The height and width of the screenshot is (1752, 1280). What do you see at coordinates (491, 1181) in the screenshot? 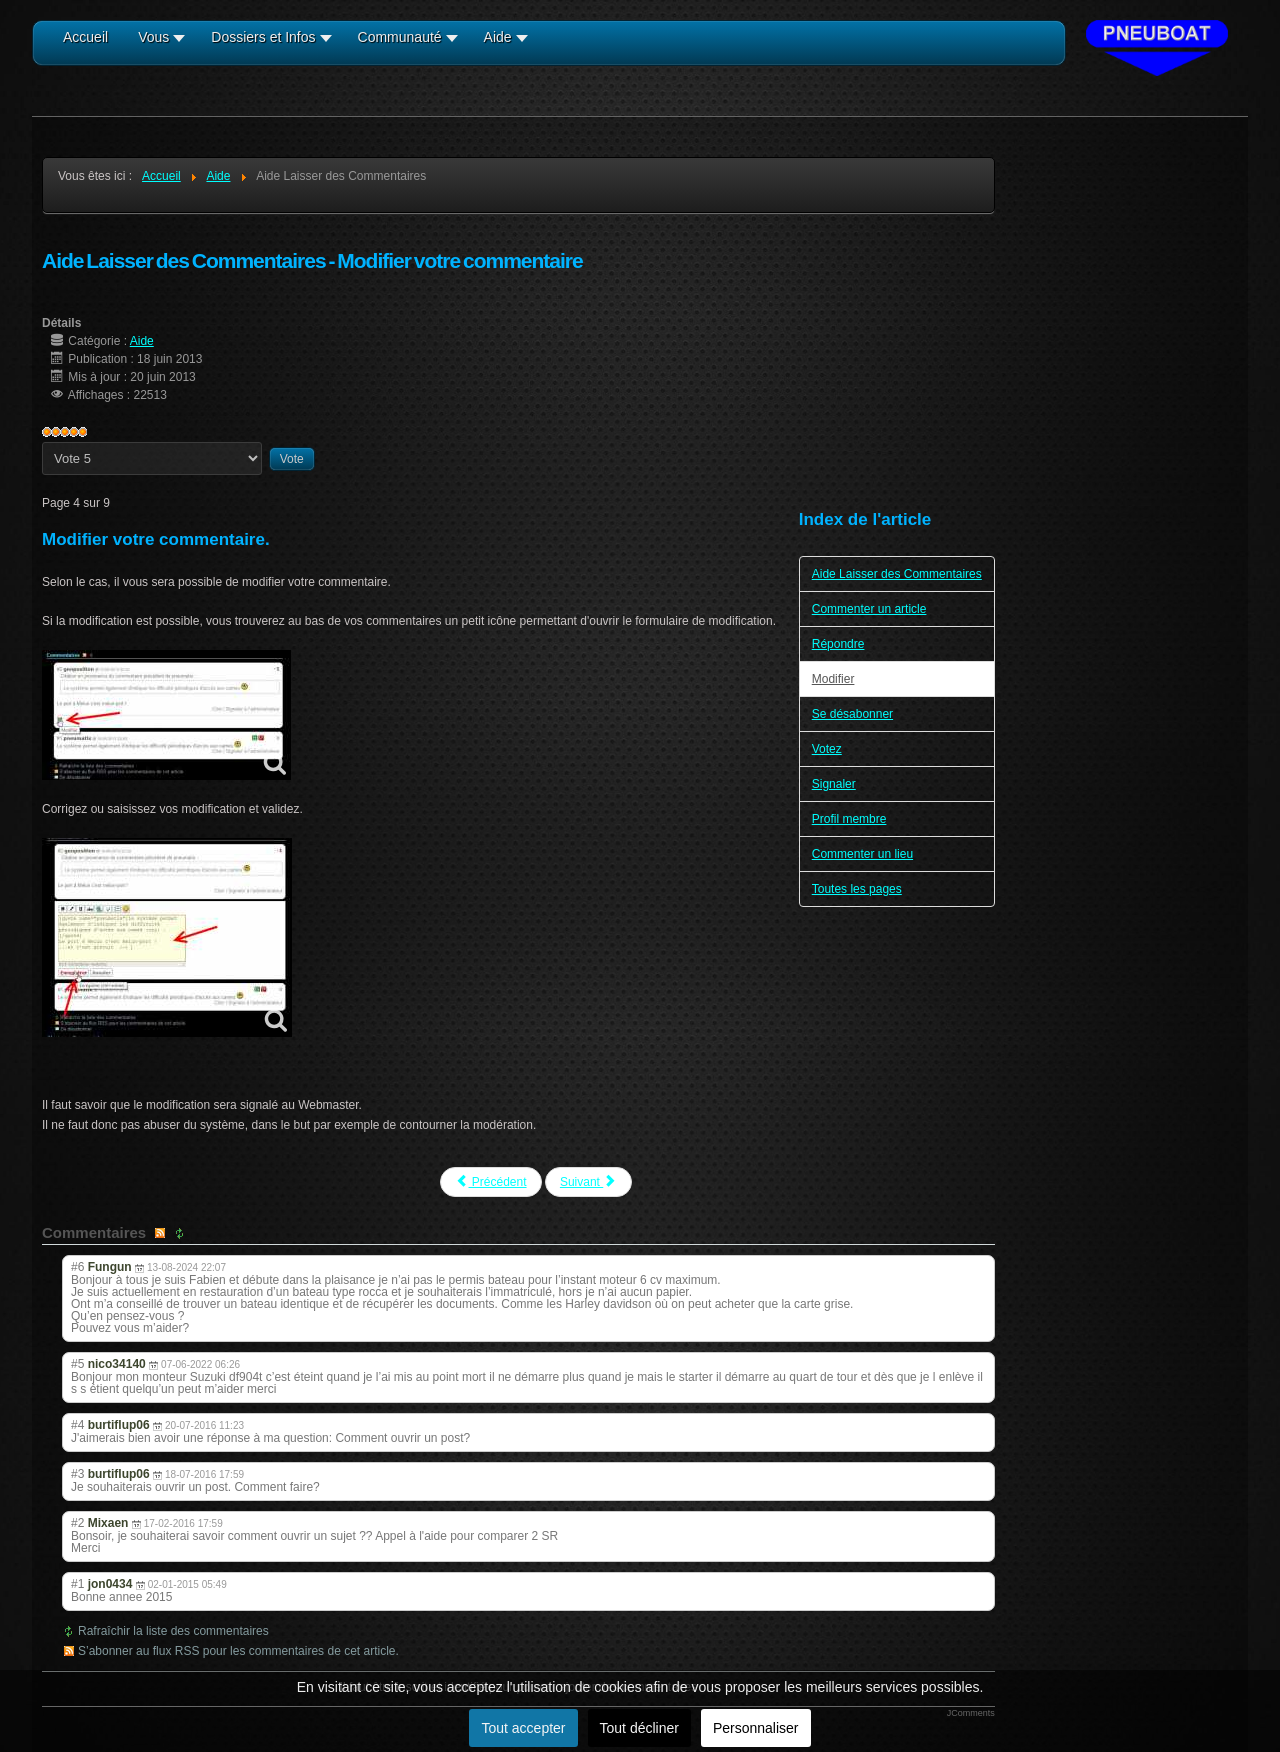
I see `Précédent [Précédent: Répondre (Page 3 sur 9)]` at bounding box center [491, 1181].